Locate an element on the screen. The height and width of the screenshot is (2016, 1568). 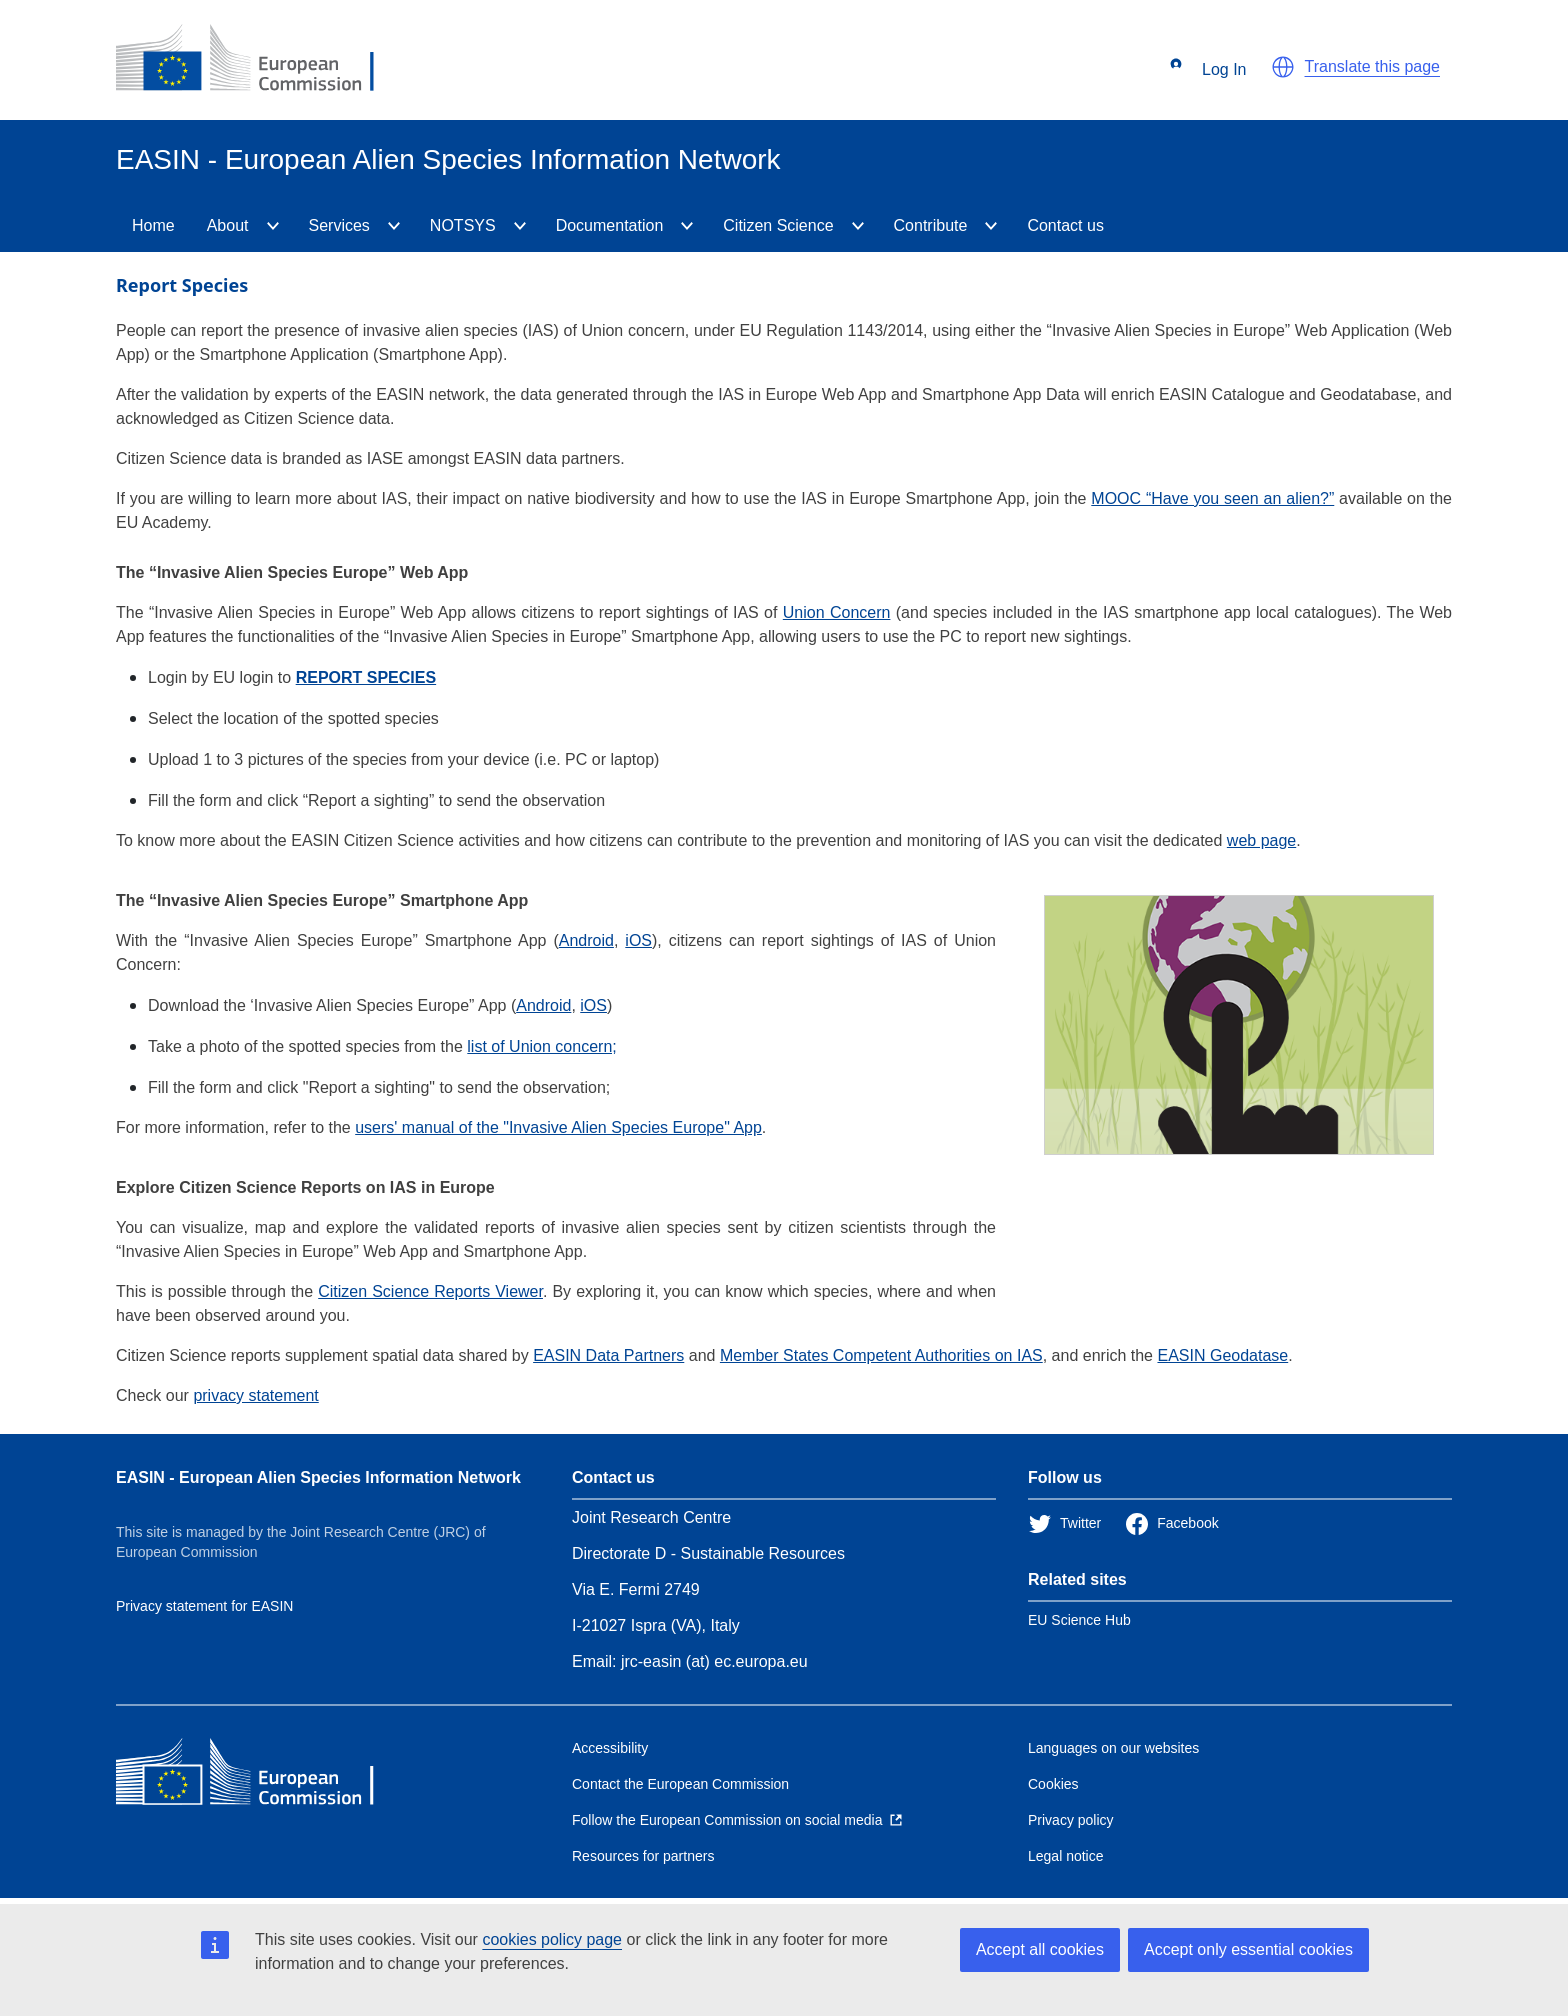
[European Commission] is located at coordinates (261, 60).